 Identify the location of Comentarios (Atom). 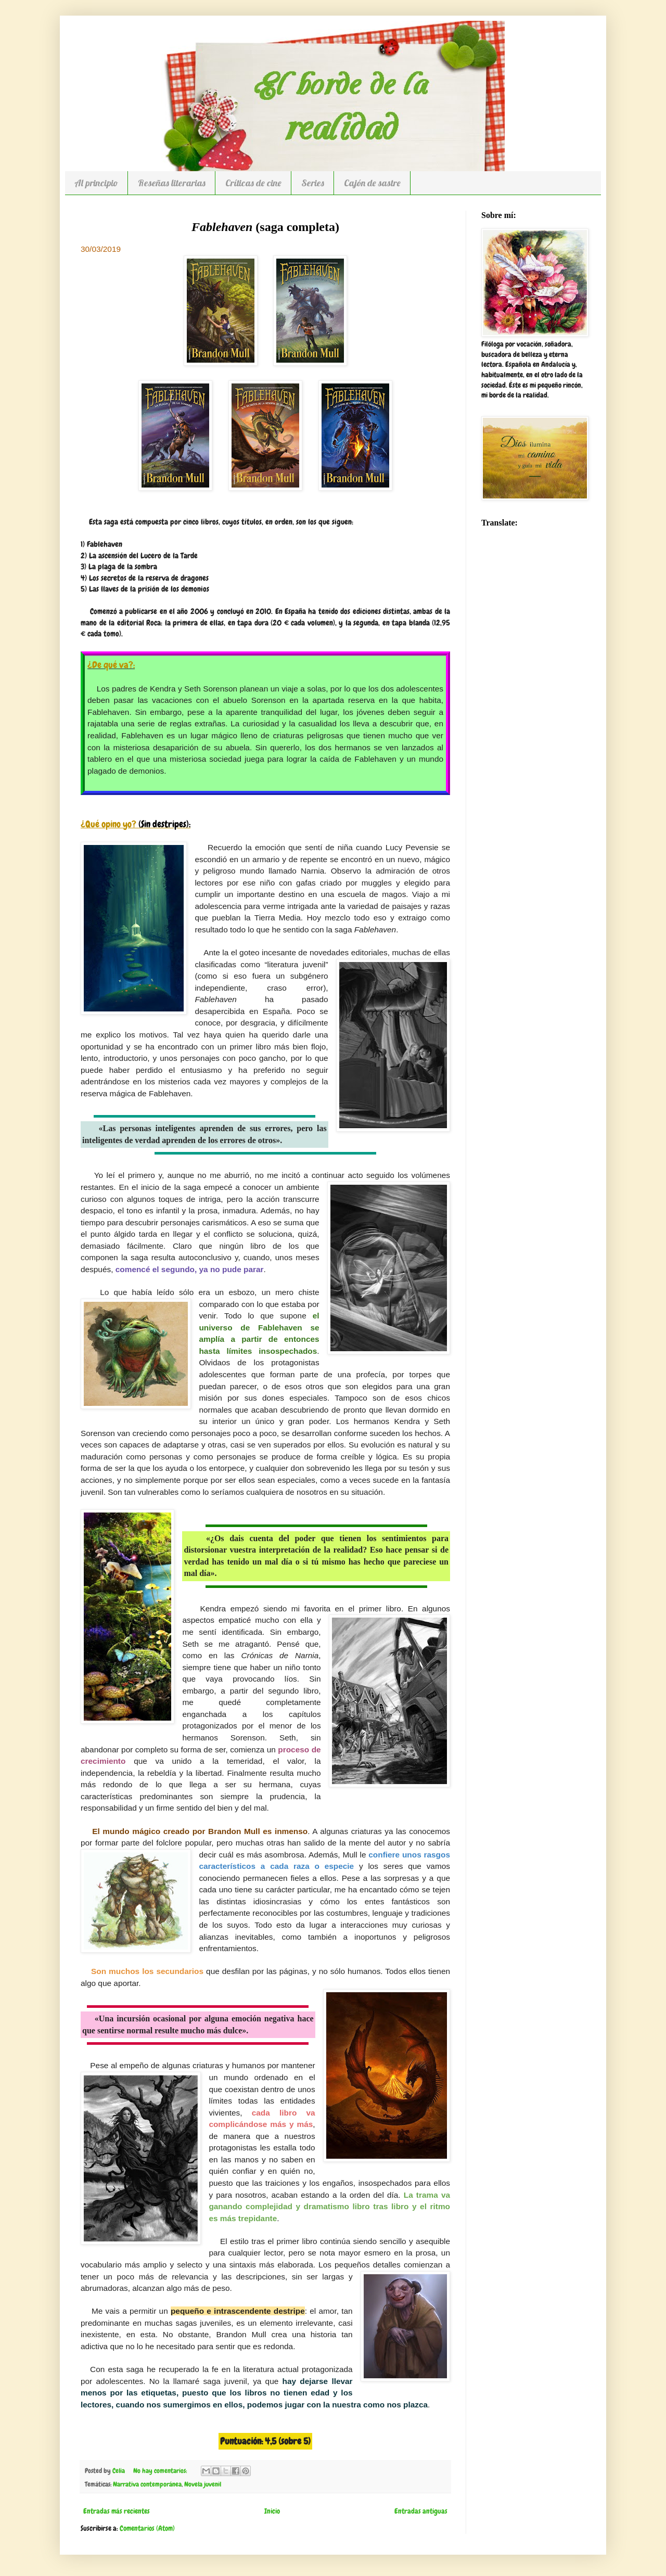
(147, 2528).